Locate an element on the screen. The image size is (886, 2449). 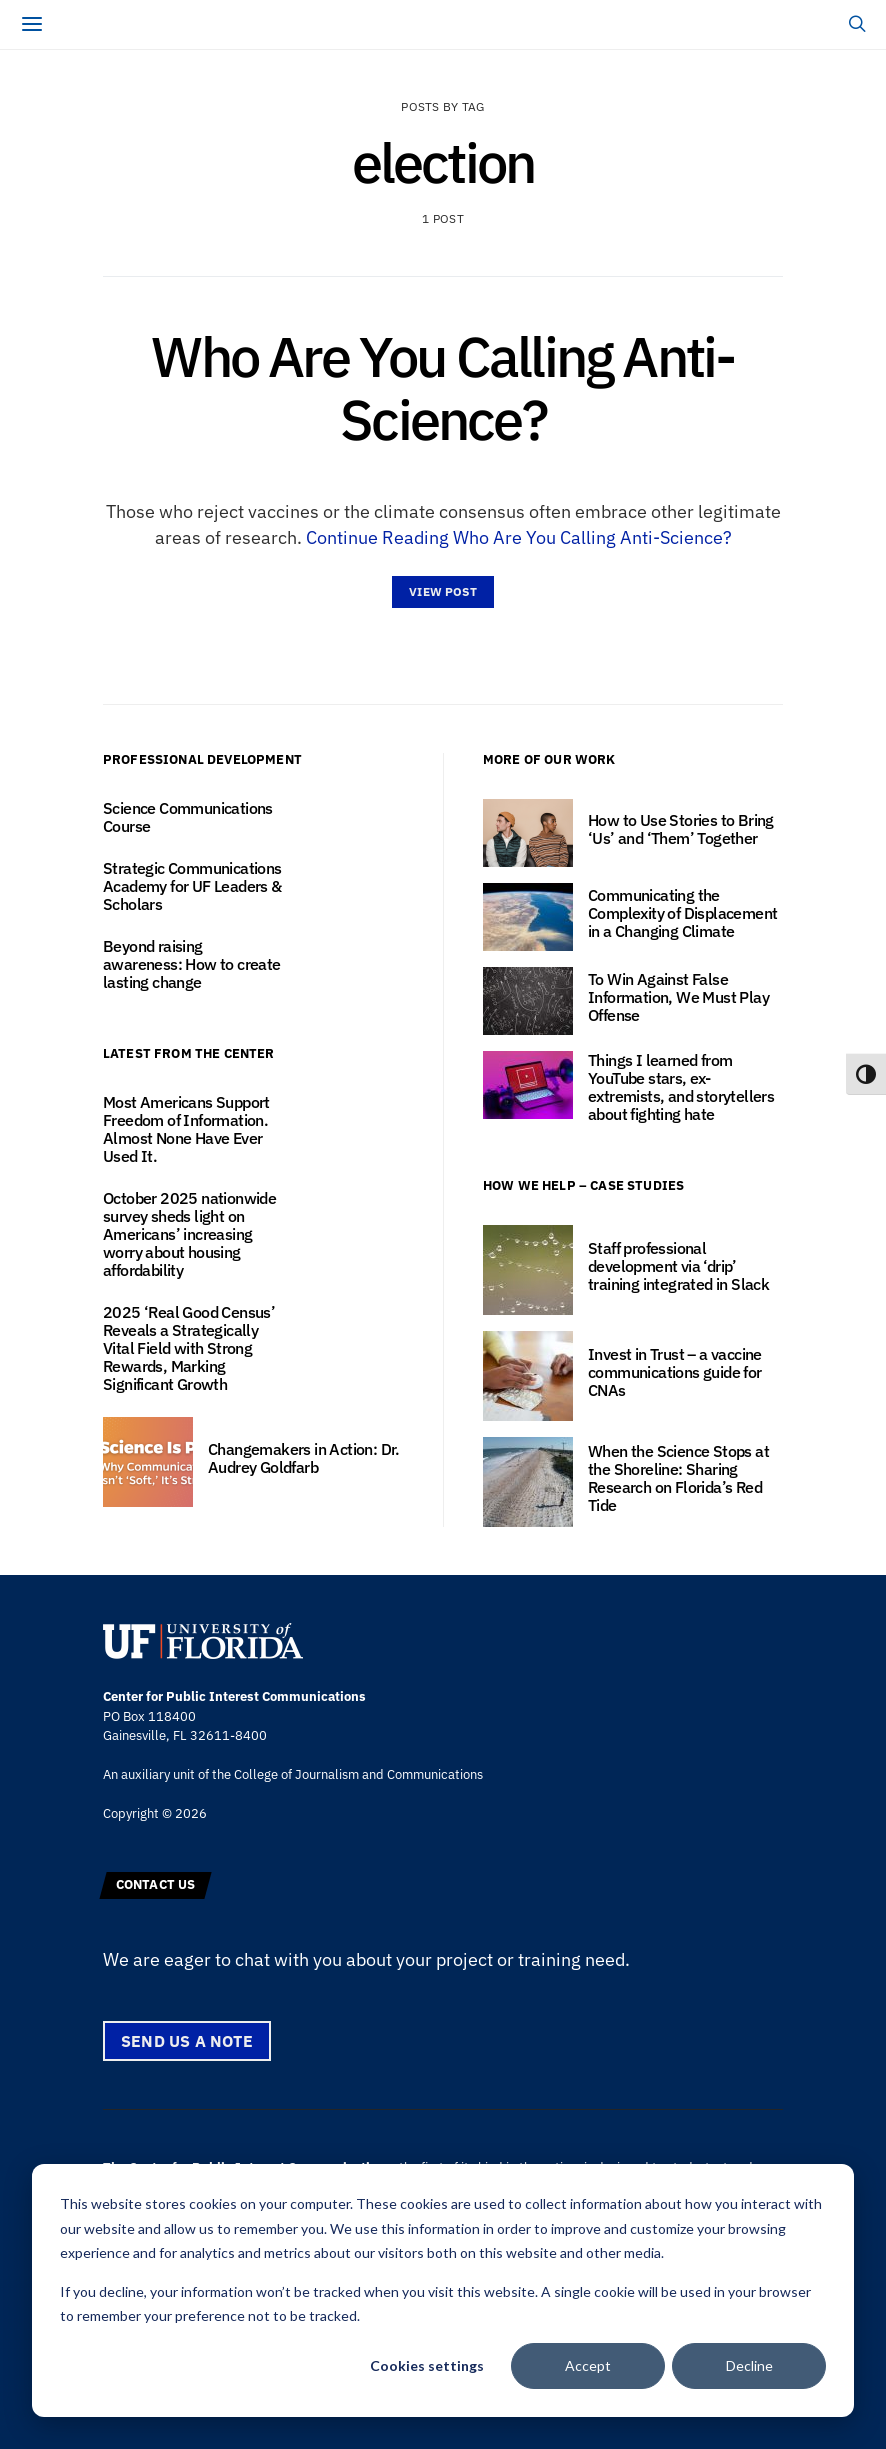
When the Science Stops at the Shoreline: Sharing Research on Florida’s Red Tide is located at coordinates (678, 1478).